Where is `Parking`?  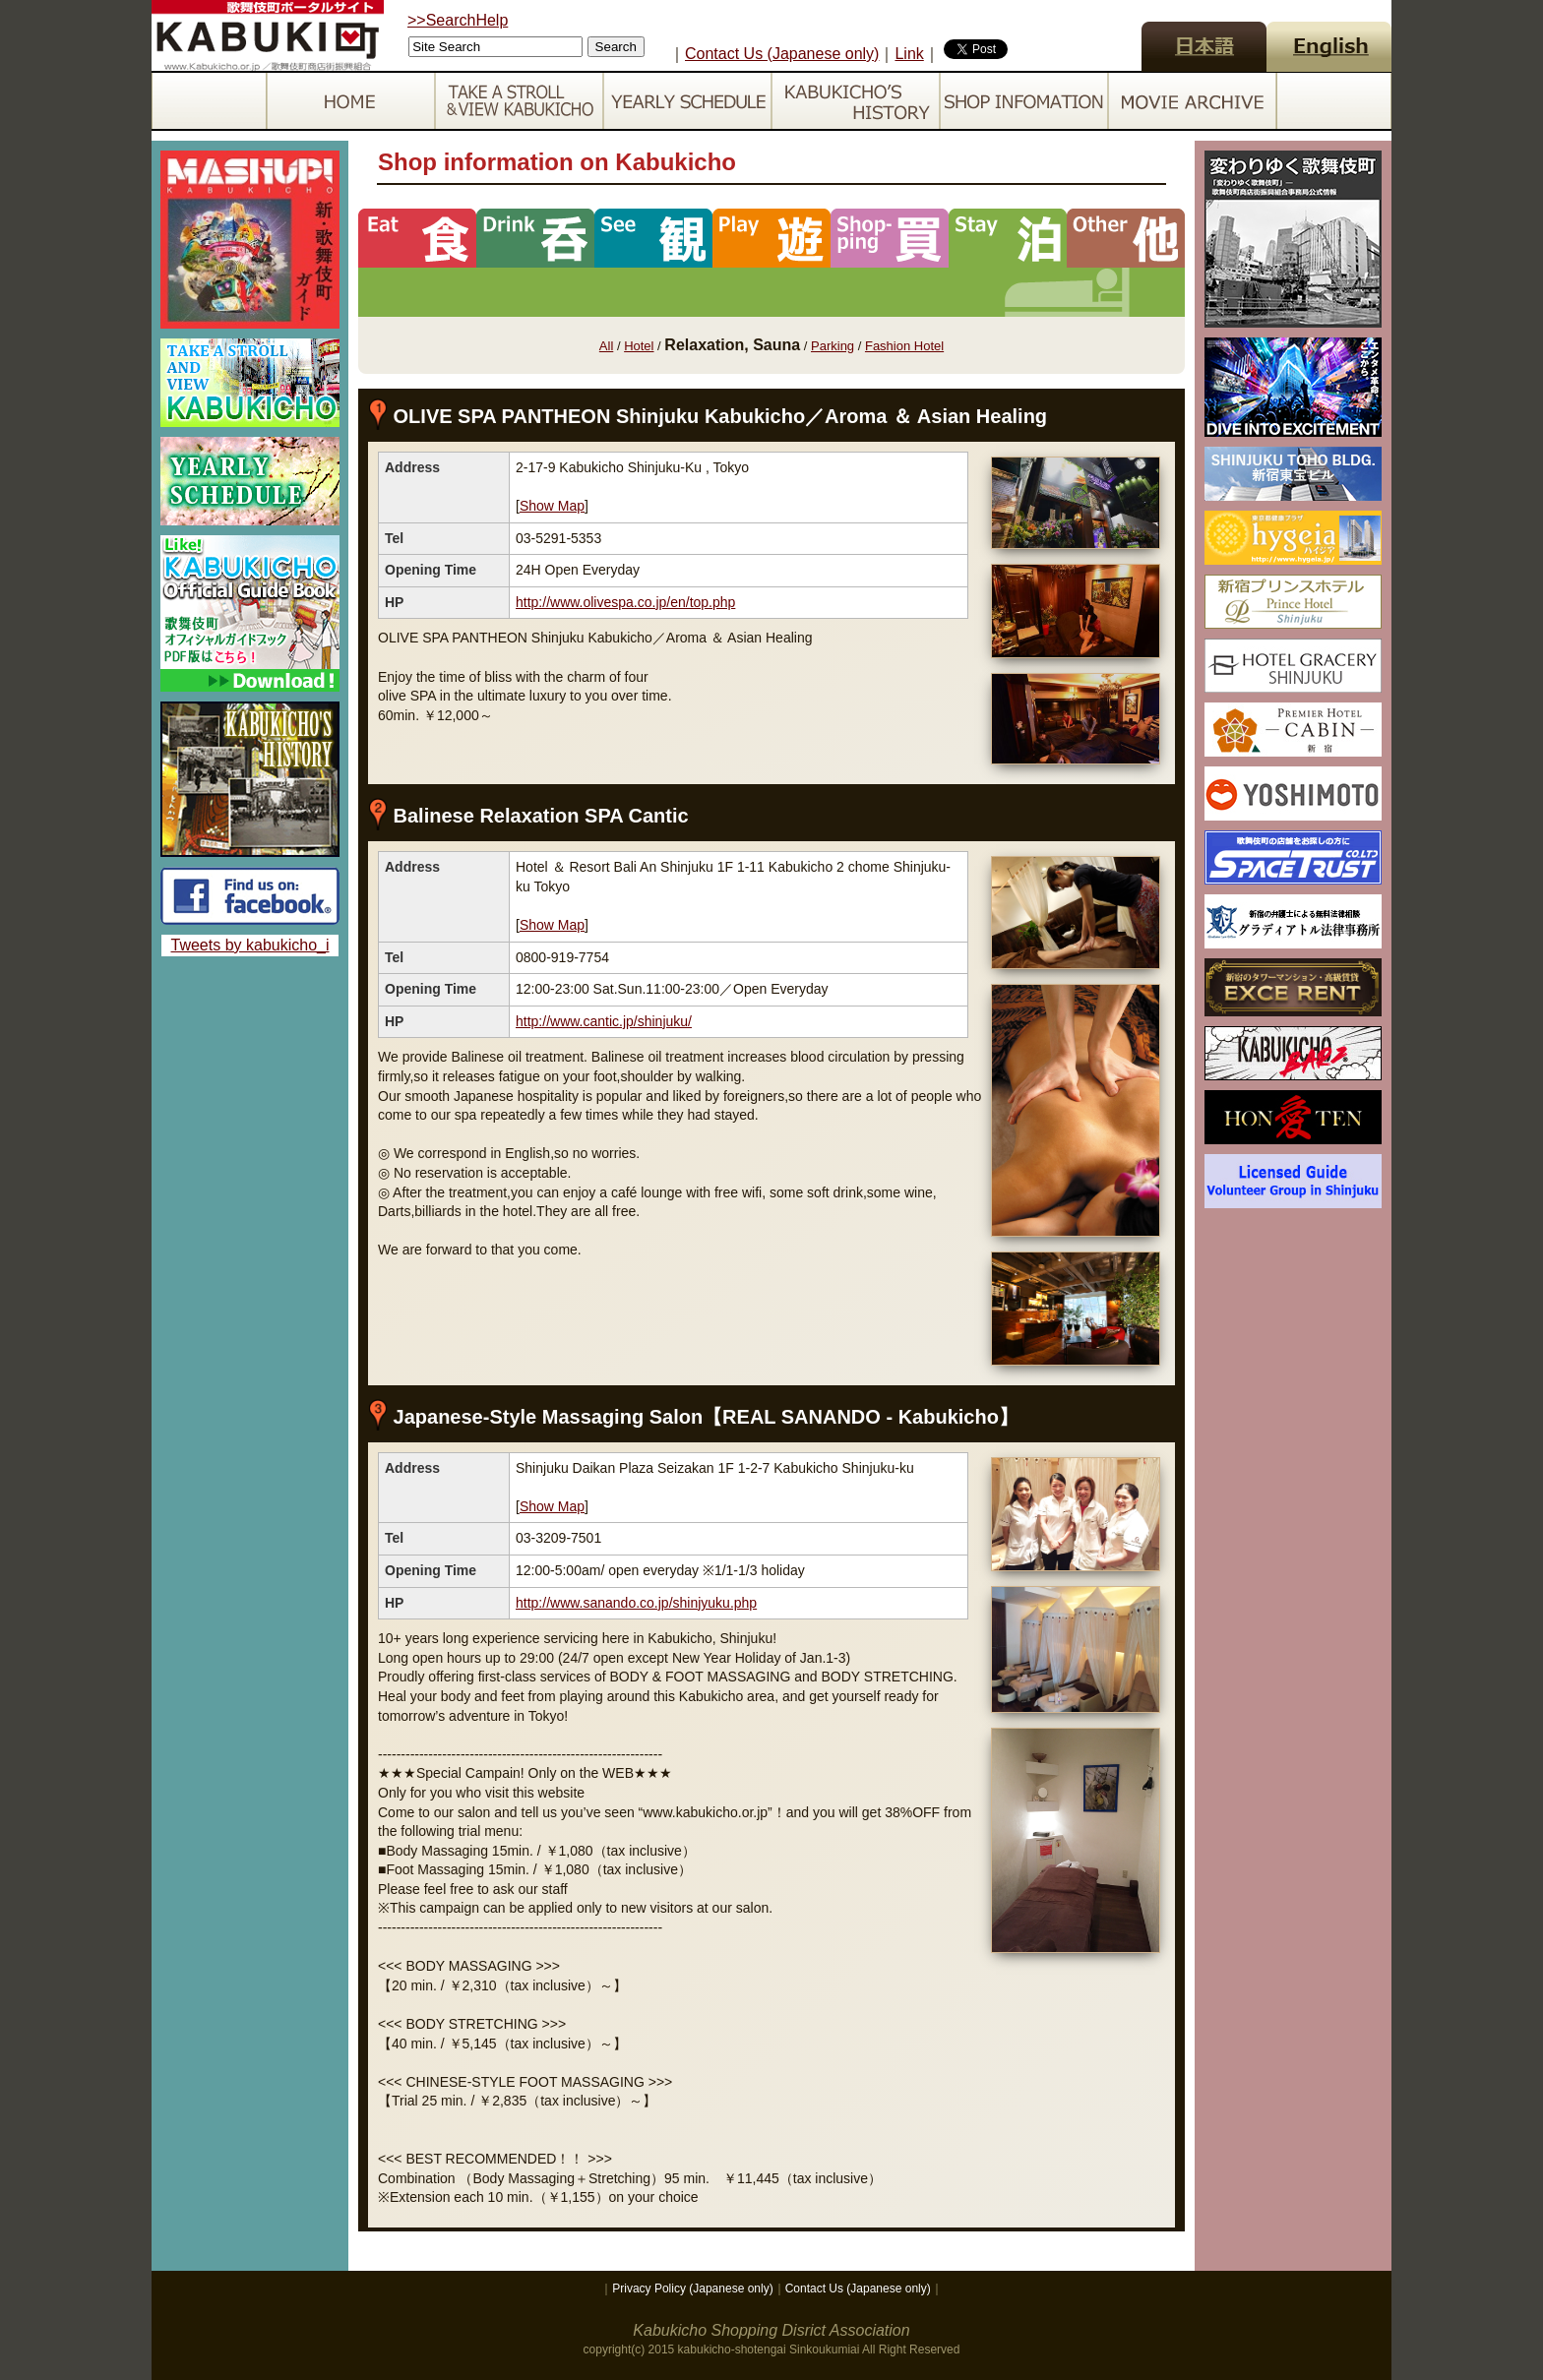 Parking is located at coordinates (832, 345).